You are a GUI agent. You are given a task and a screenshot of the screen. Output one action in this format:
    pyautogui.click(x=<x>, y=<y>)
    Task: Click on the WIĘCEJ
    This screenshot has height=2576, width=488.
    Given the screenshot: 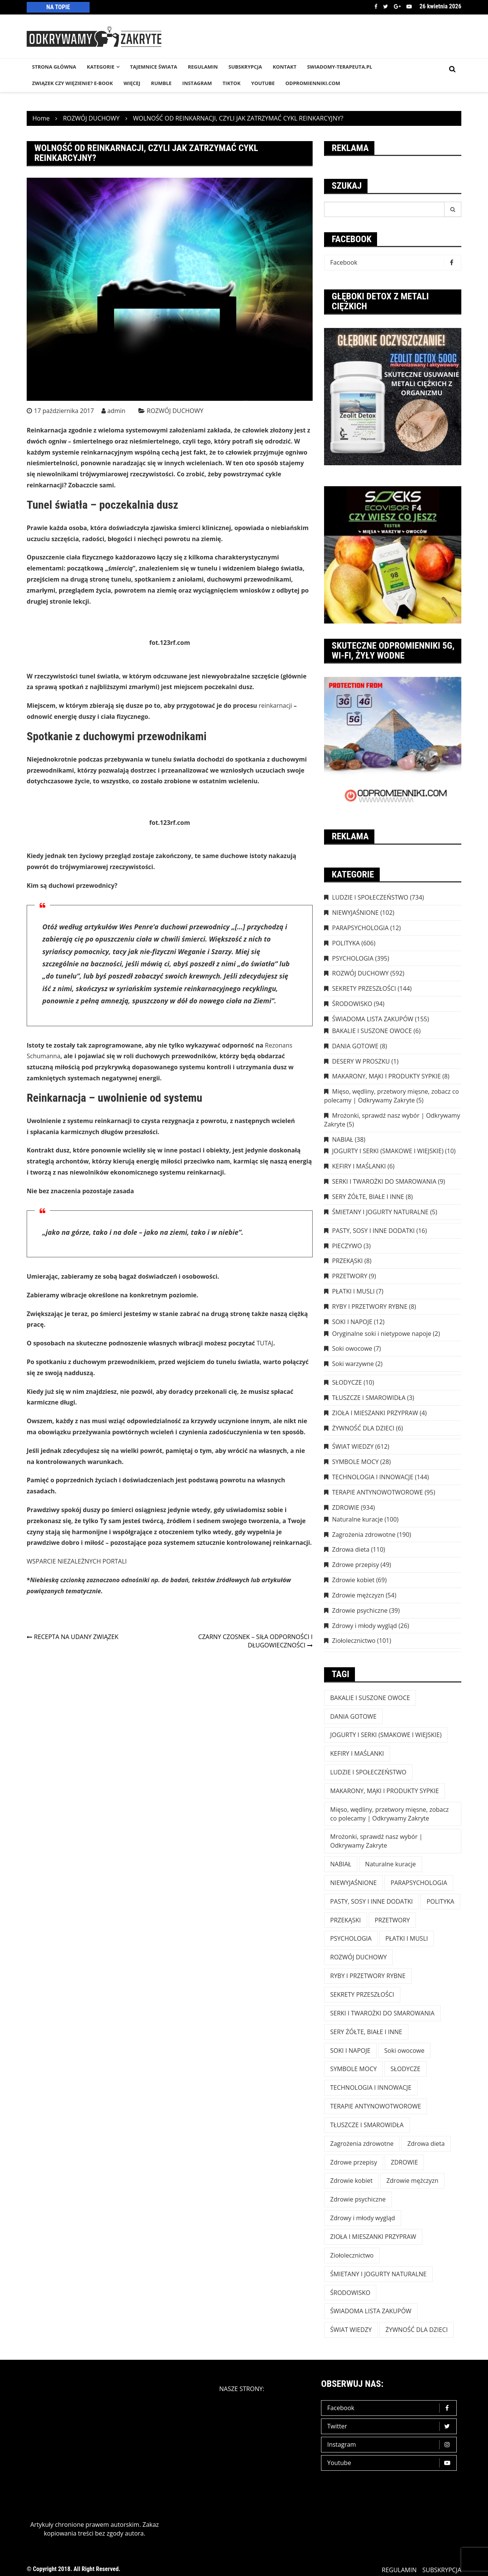 What is the action you would take?
    pyautogui.click(x=132, y=83)
    